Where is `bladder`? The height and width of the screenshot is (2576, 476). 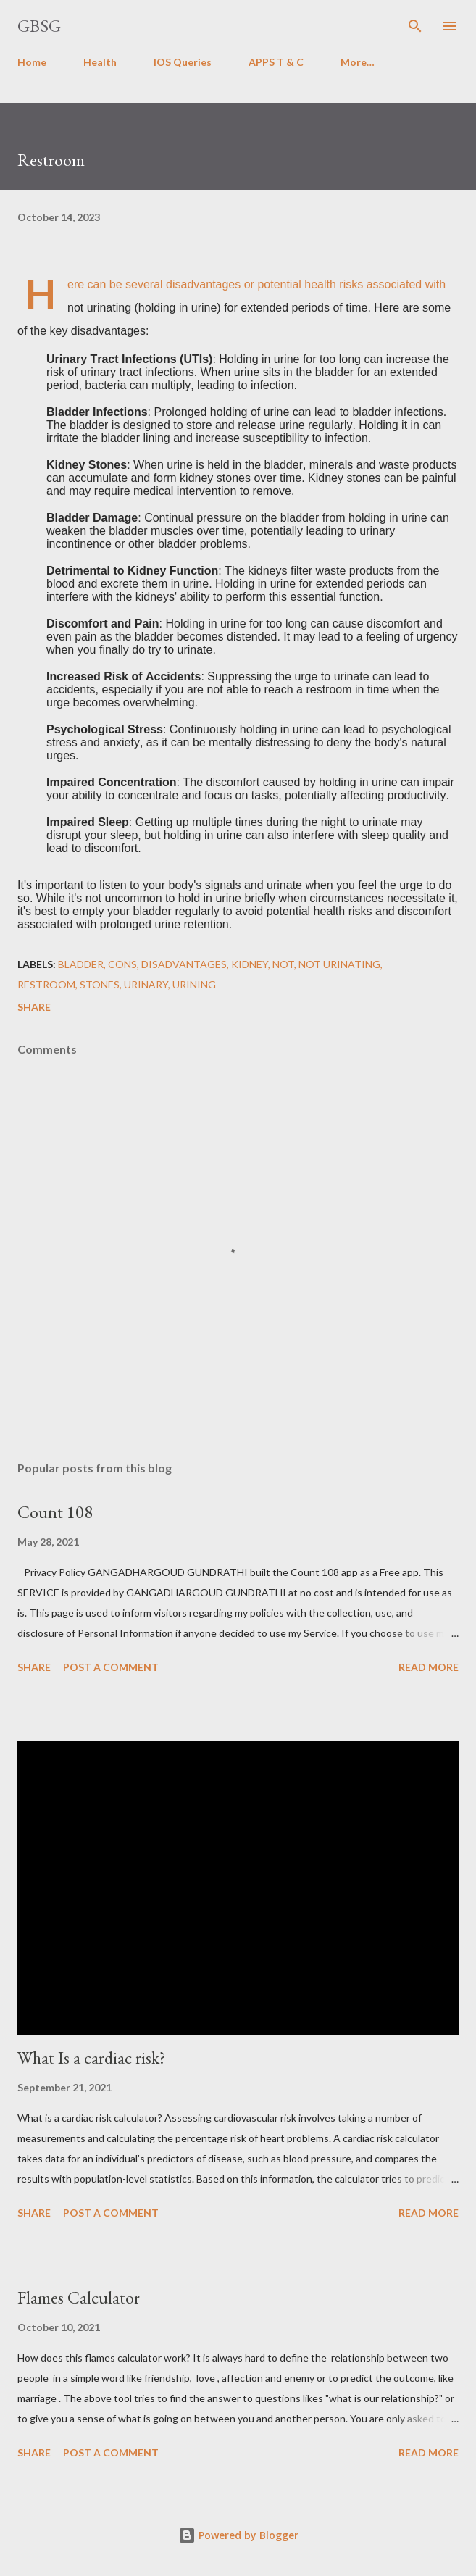
bladder is located at coordinates (81, 964).